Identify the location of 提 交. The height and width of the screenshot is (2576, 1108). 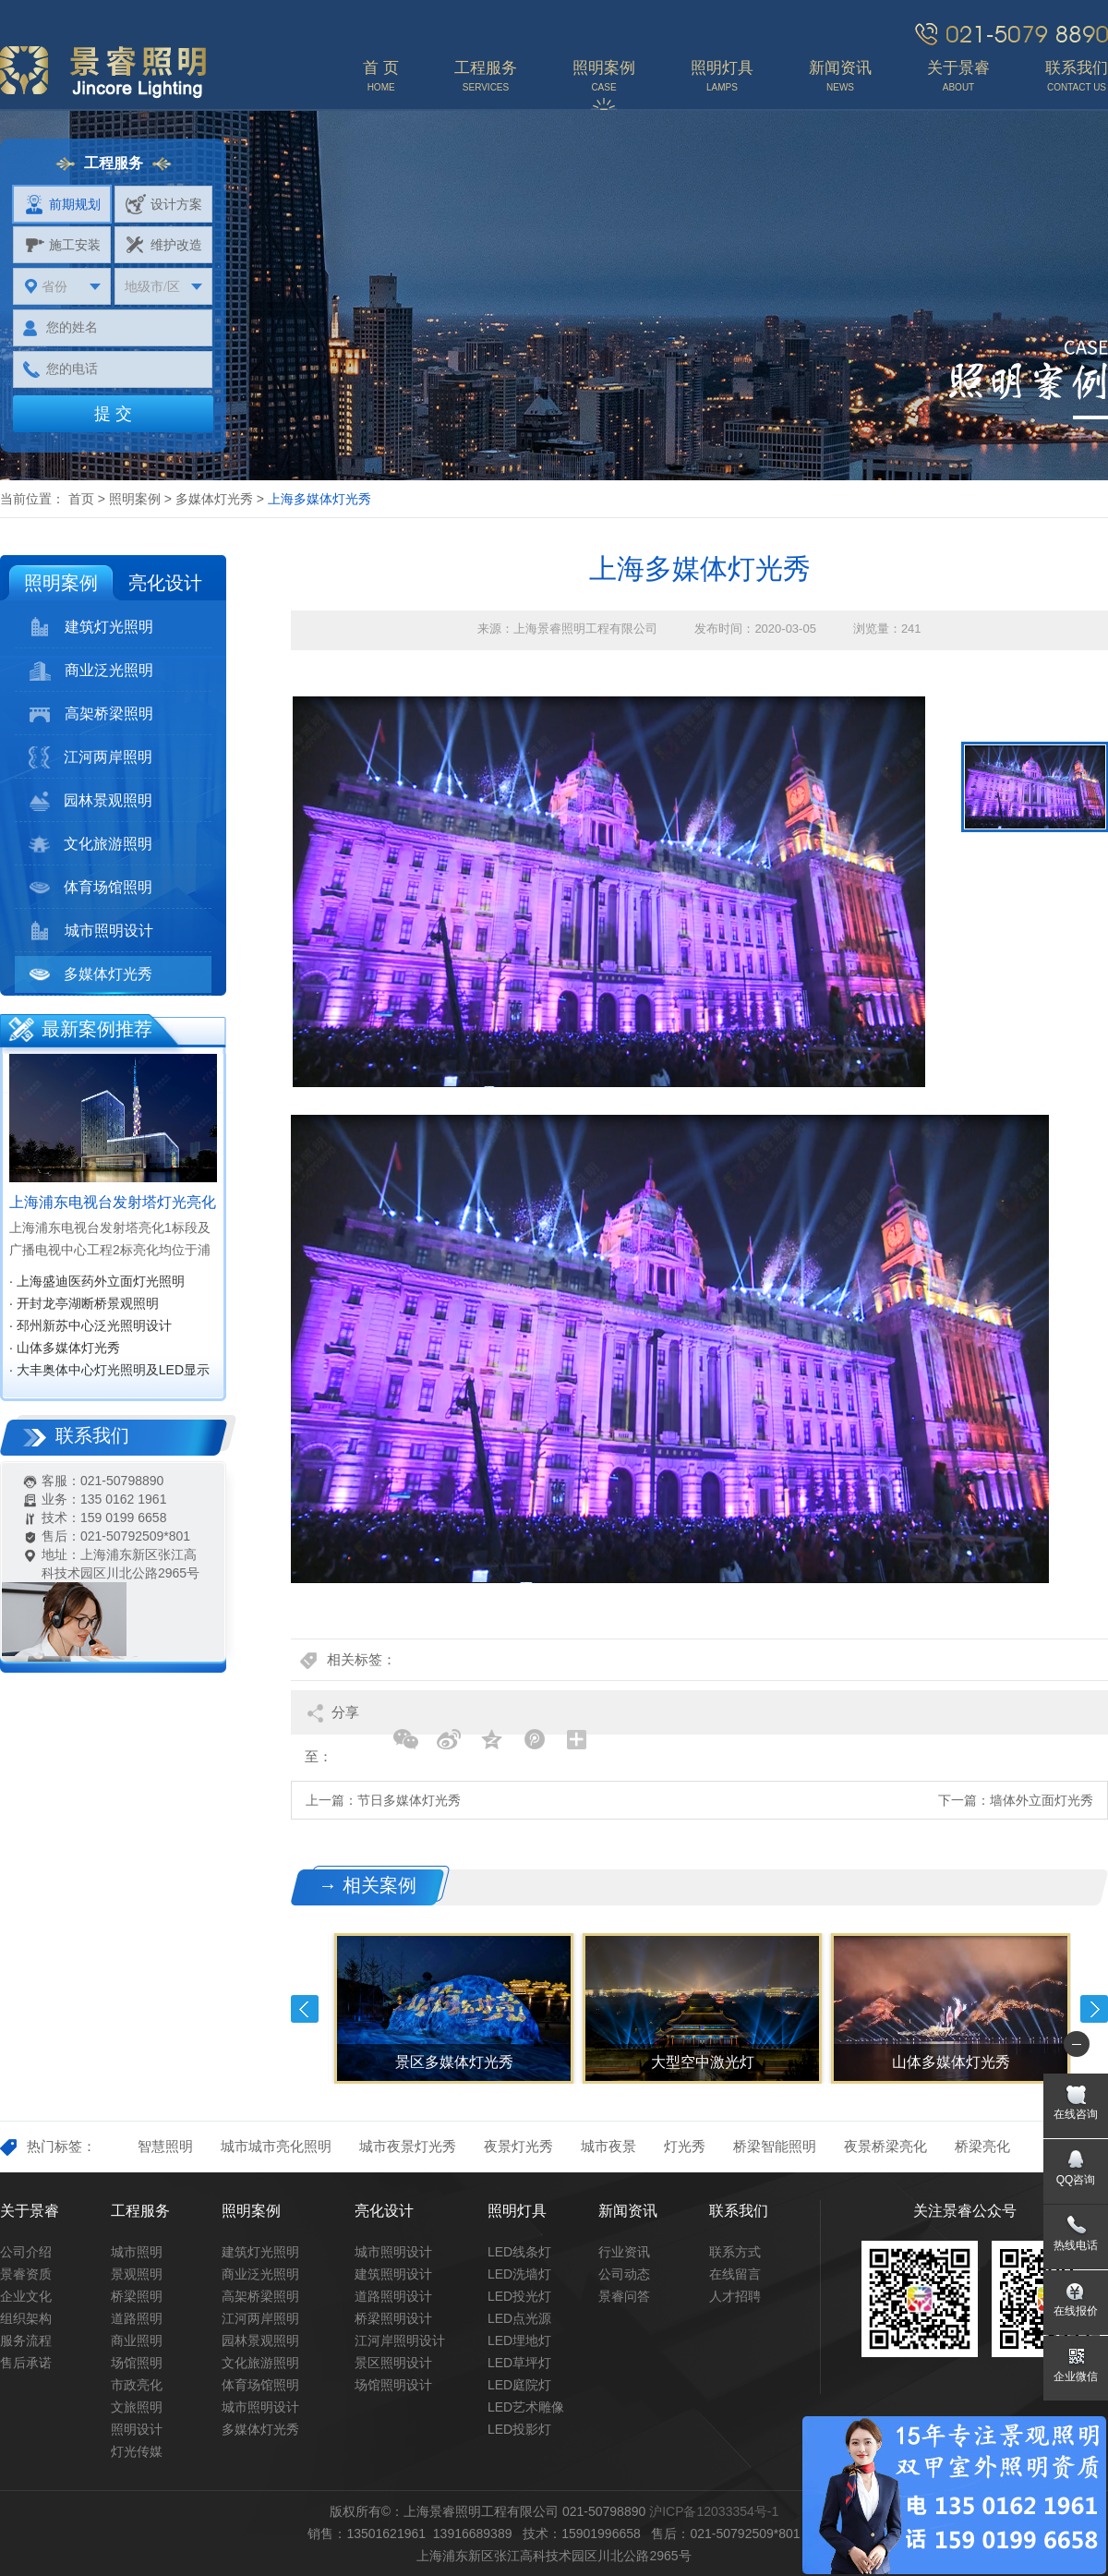
(113, 414).